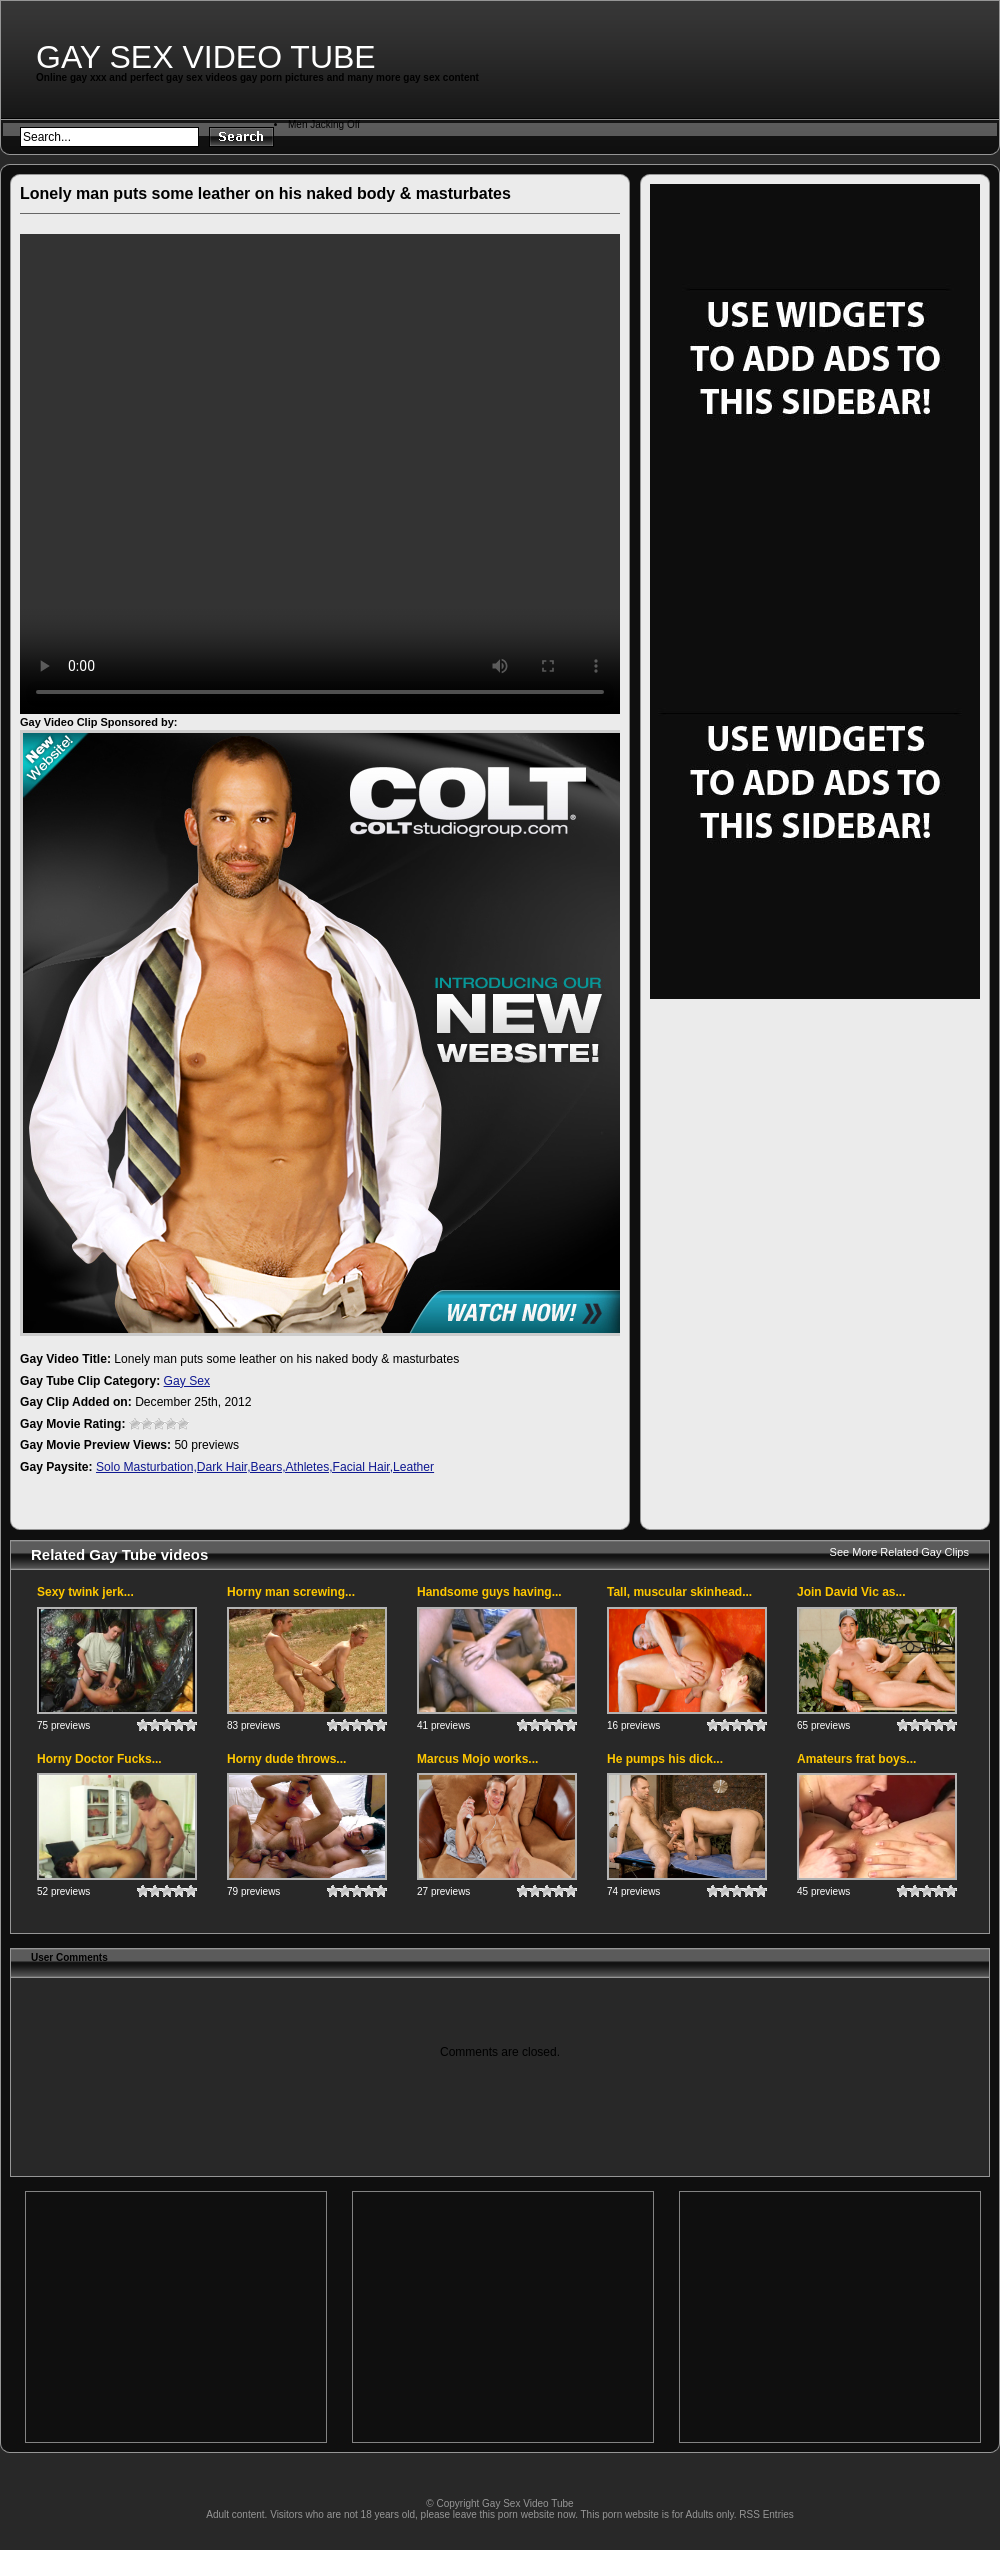 The height and width of the screenshot is (2550, 1000). I want to click on Solo Masturbation,Dark Hair,Bears,Athletes,Facial Hair,Leather, so click(265, 1467).